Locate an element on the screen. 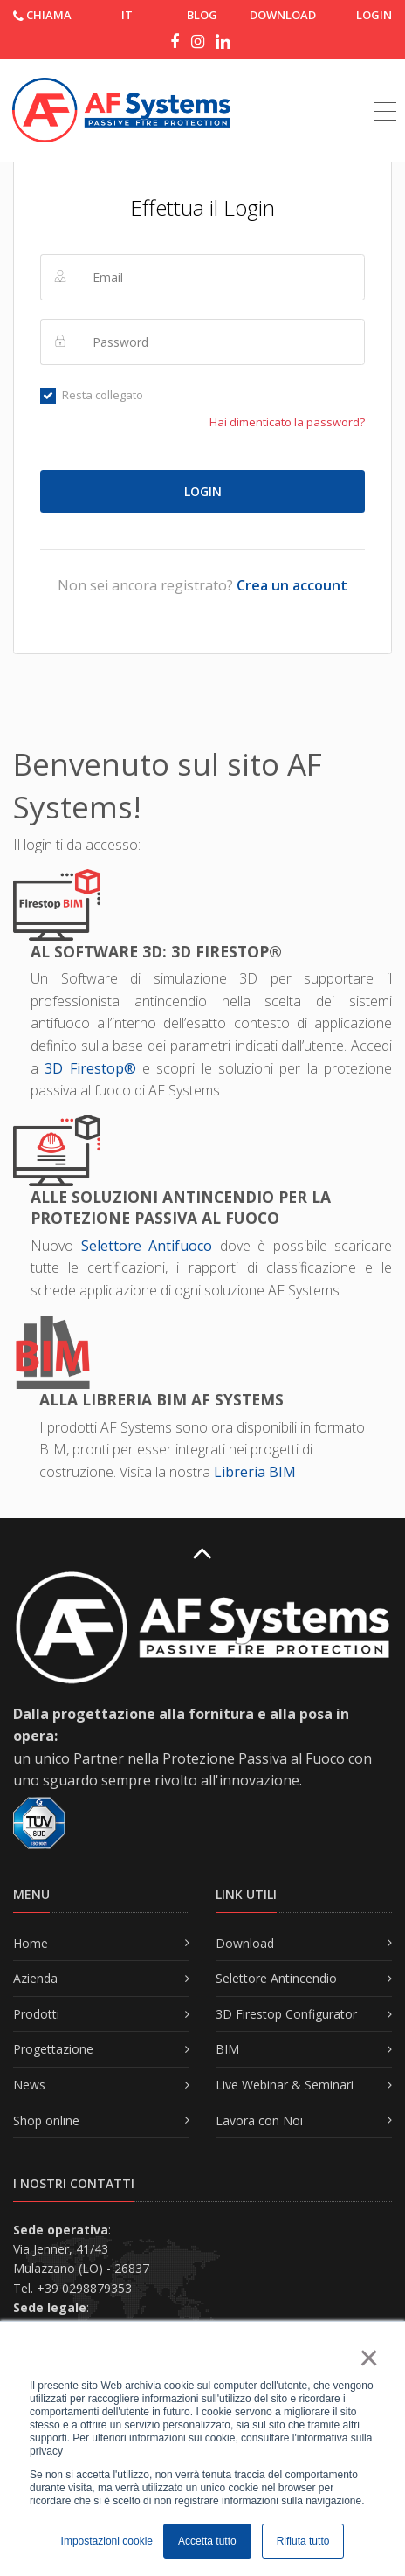  × [button] is located at coordinates (368, 2357).